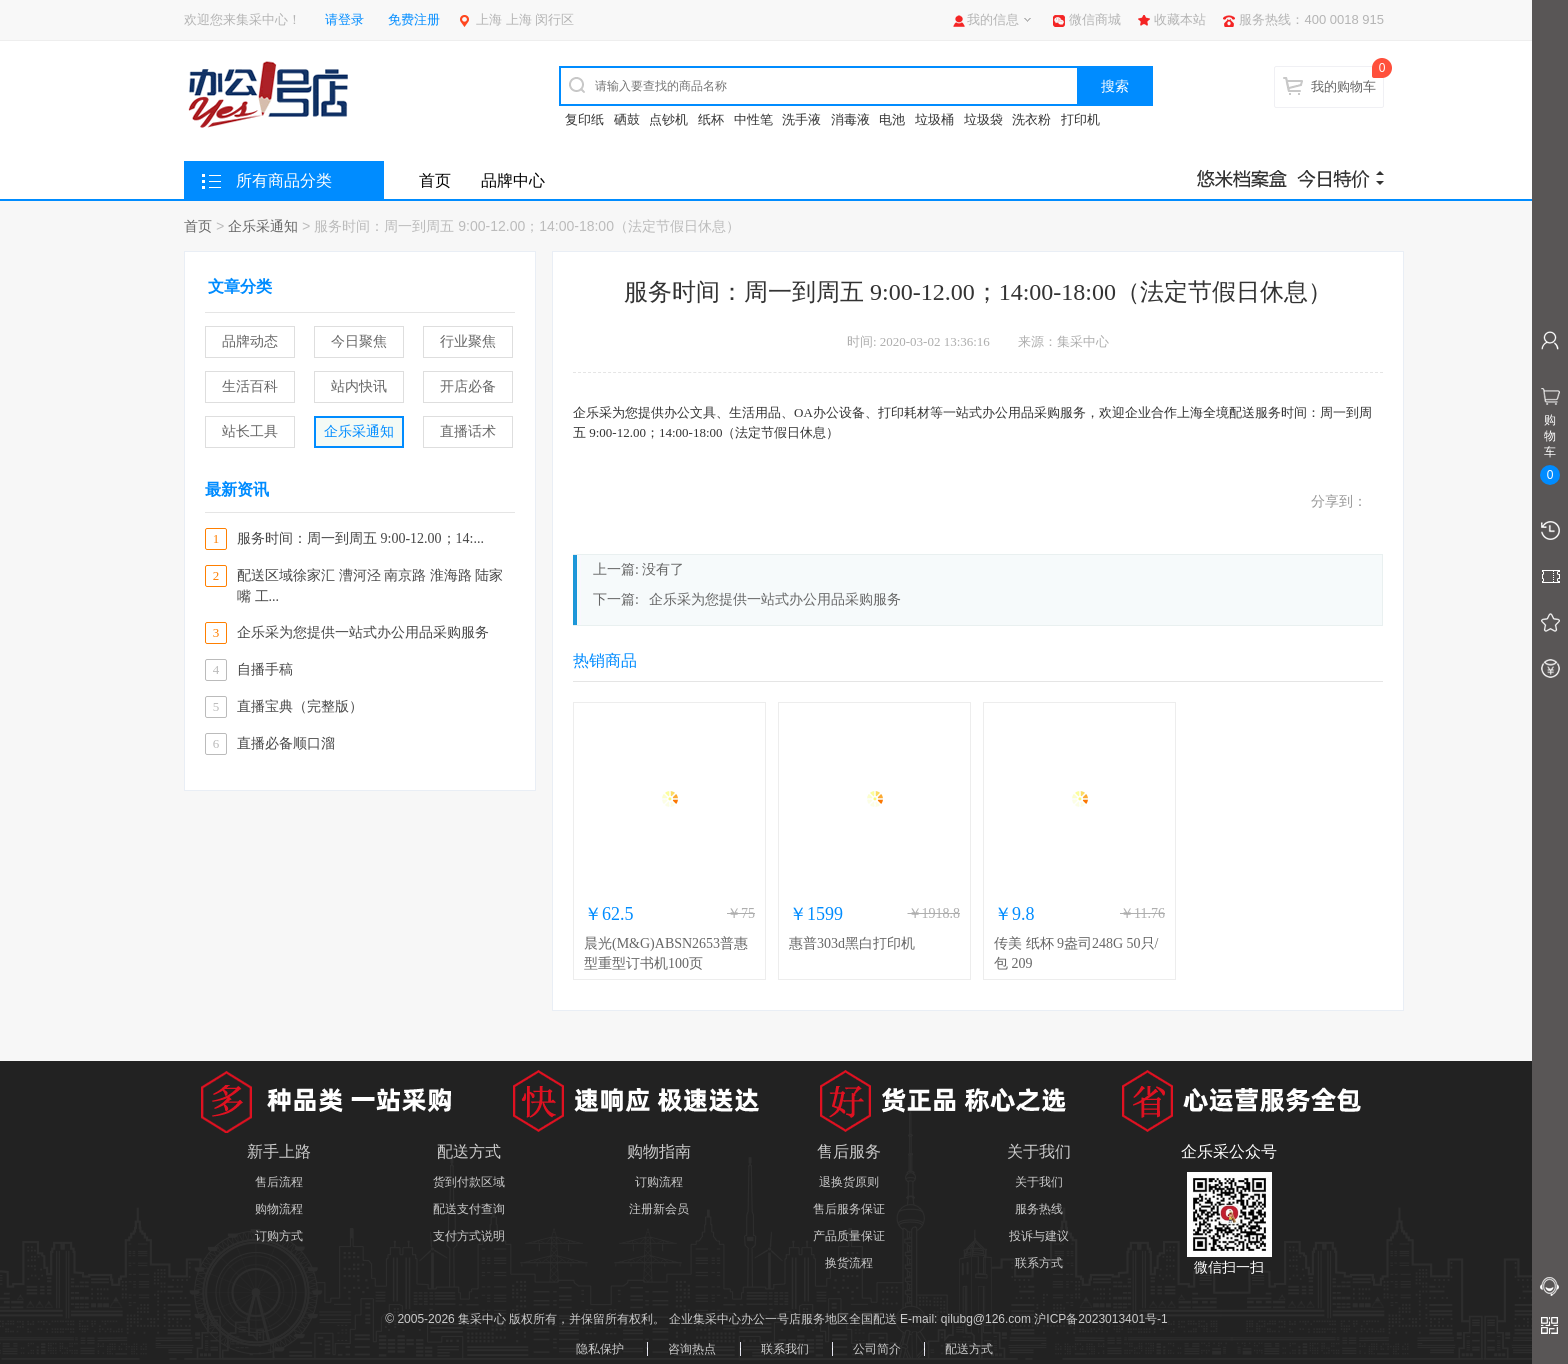 Image resolution: width=1568 pixels, height=1364 pixels. What do you see at coordinates (659, 1209) in the screenshot?
I see `注册新会员` at bounding box center [659, 1209].